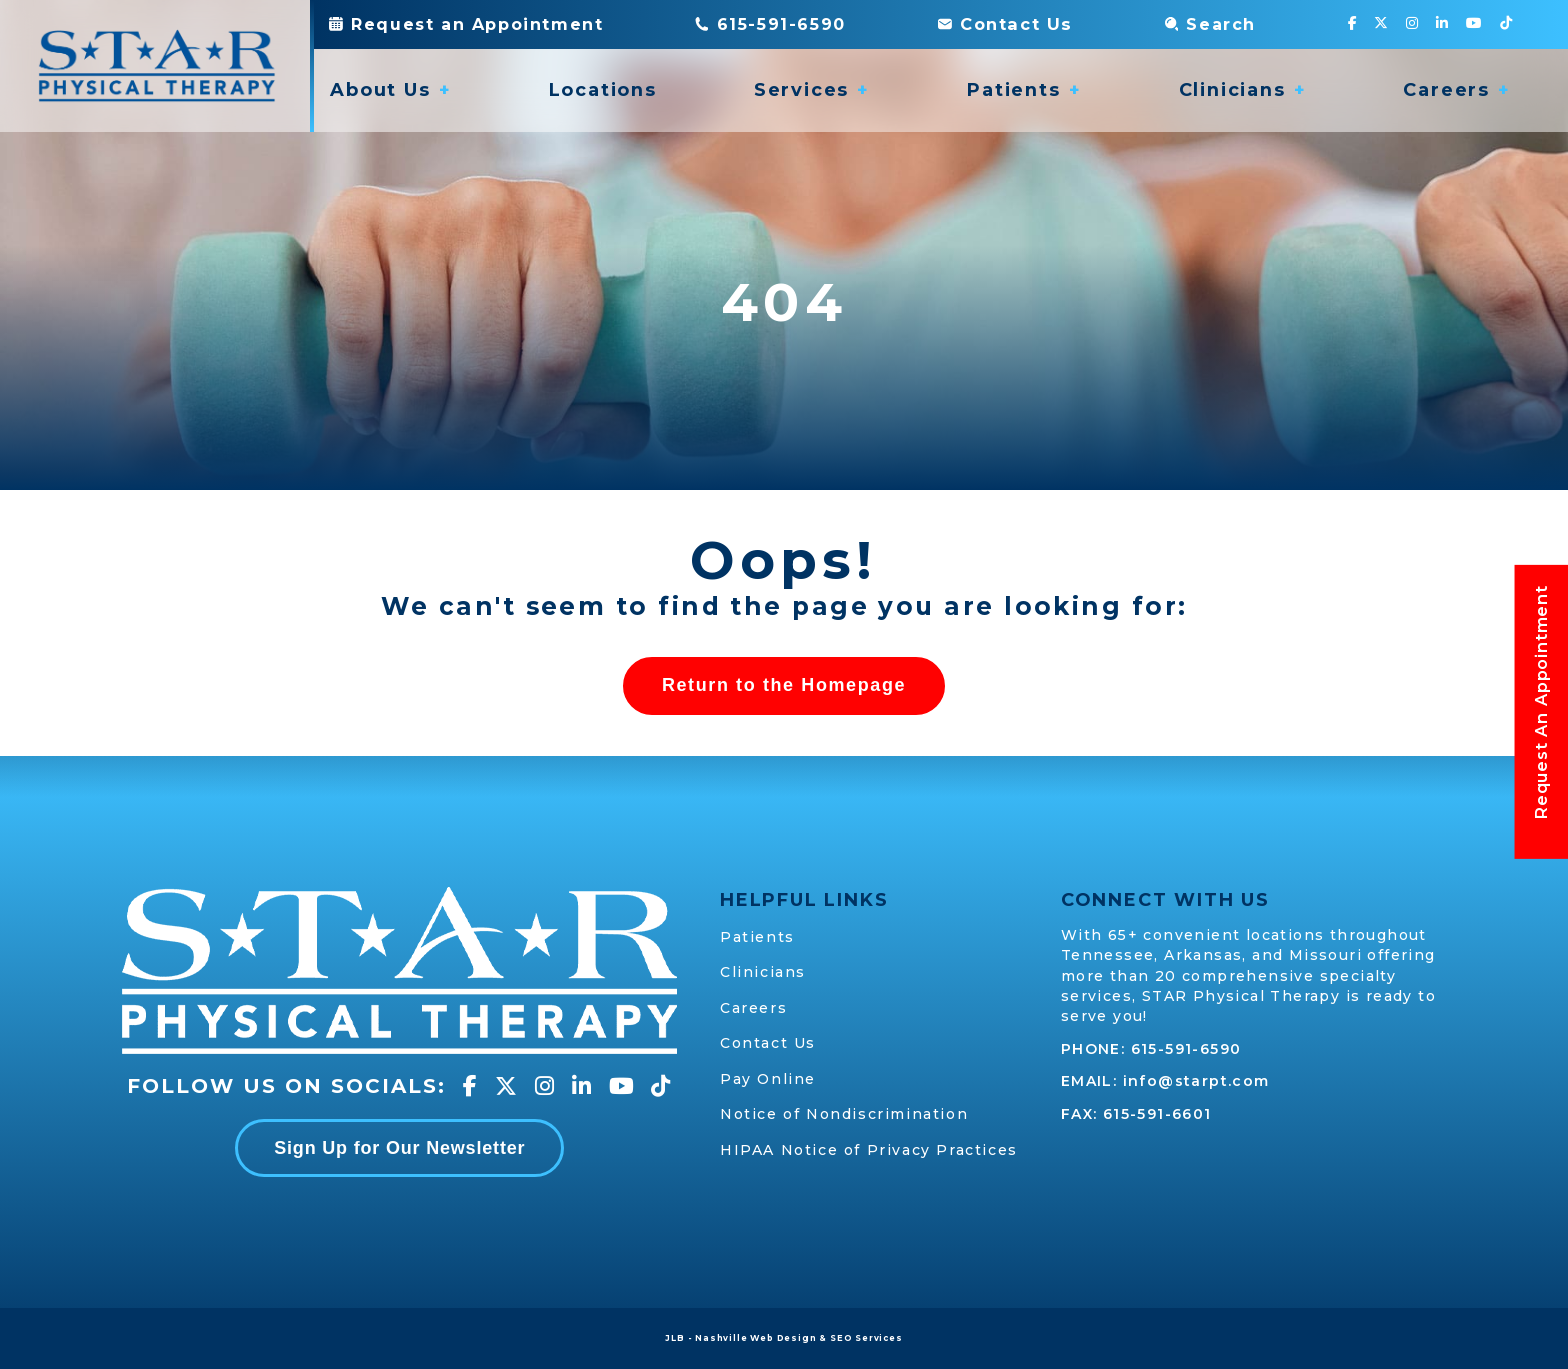  What do you see at coordinates (757, 937) in the screenshot?
I see `Patients` at bounding box center [757, 937].